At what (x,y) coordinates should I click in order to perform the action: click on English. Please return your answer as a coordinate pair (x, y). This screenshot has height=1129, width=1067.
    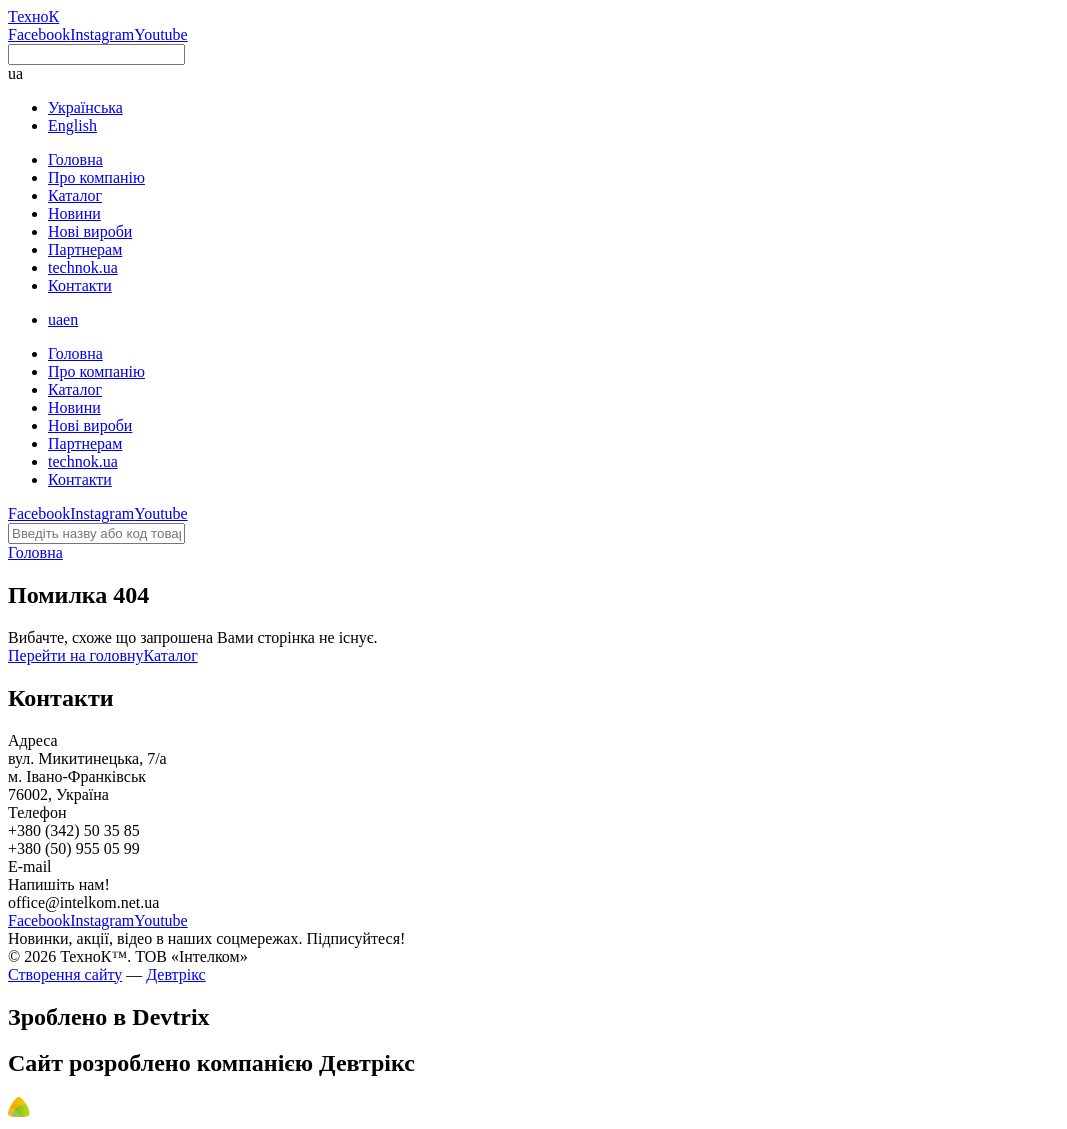
    Looking at the image, I should click on (72, 125).